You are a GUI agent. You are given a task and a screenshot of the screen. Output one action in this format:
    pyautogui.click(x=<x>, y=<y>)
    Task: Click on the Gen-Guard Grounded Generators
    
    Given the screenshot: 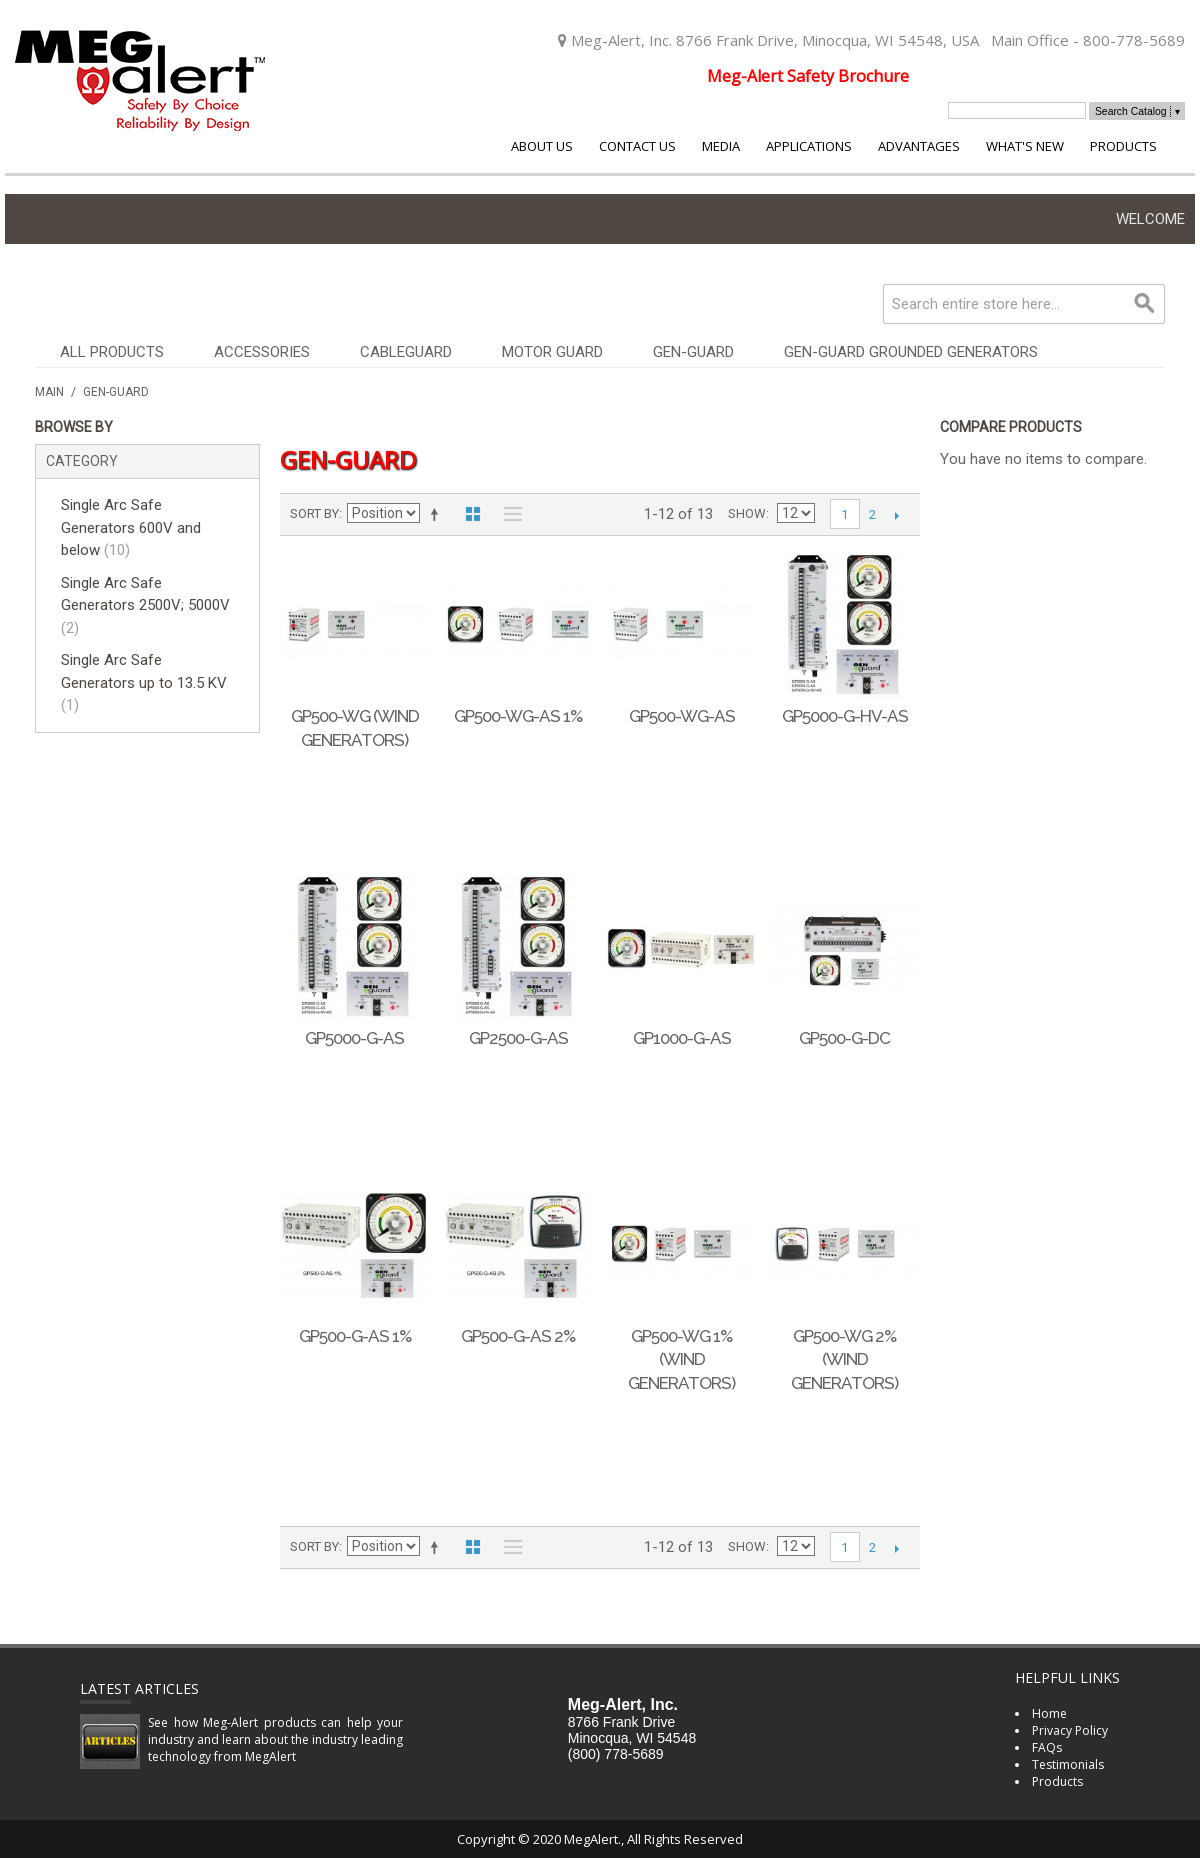 What is the action you would take?
    pyautogui.click(x=911, y=352)
    